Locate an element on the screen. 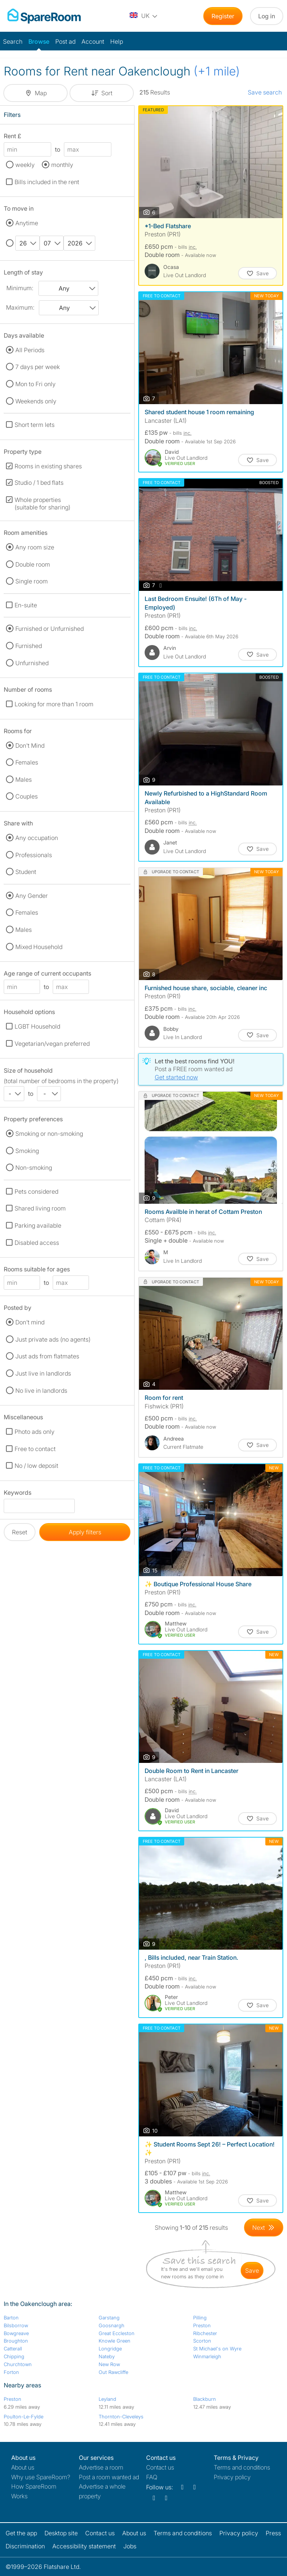 This screenshot has height=2576, width=287. Ribchester is located at coordinates (205, 2333).